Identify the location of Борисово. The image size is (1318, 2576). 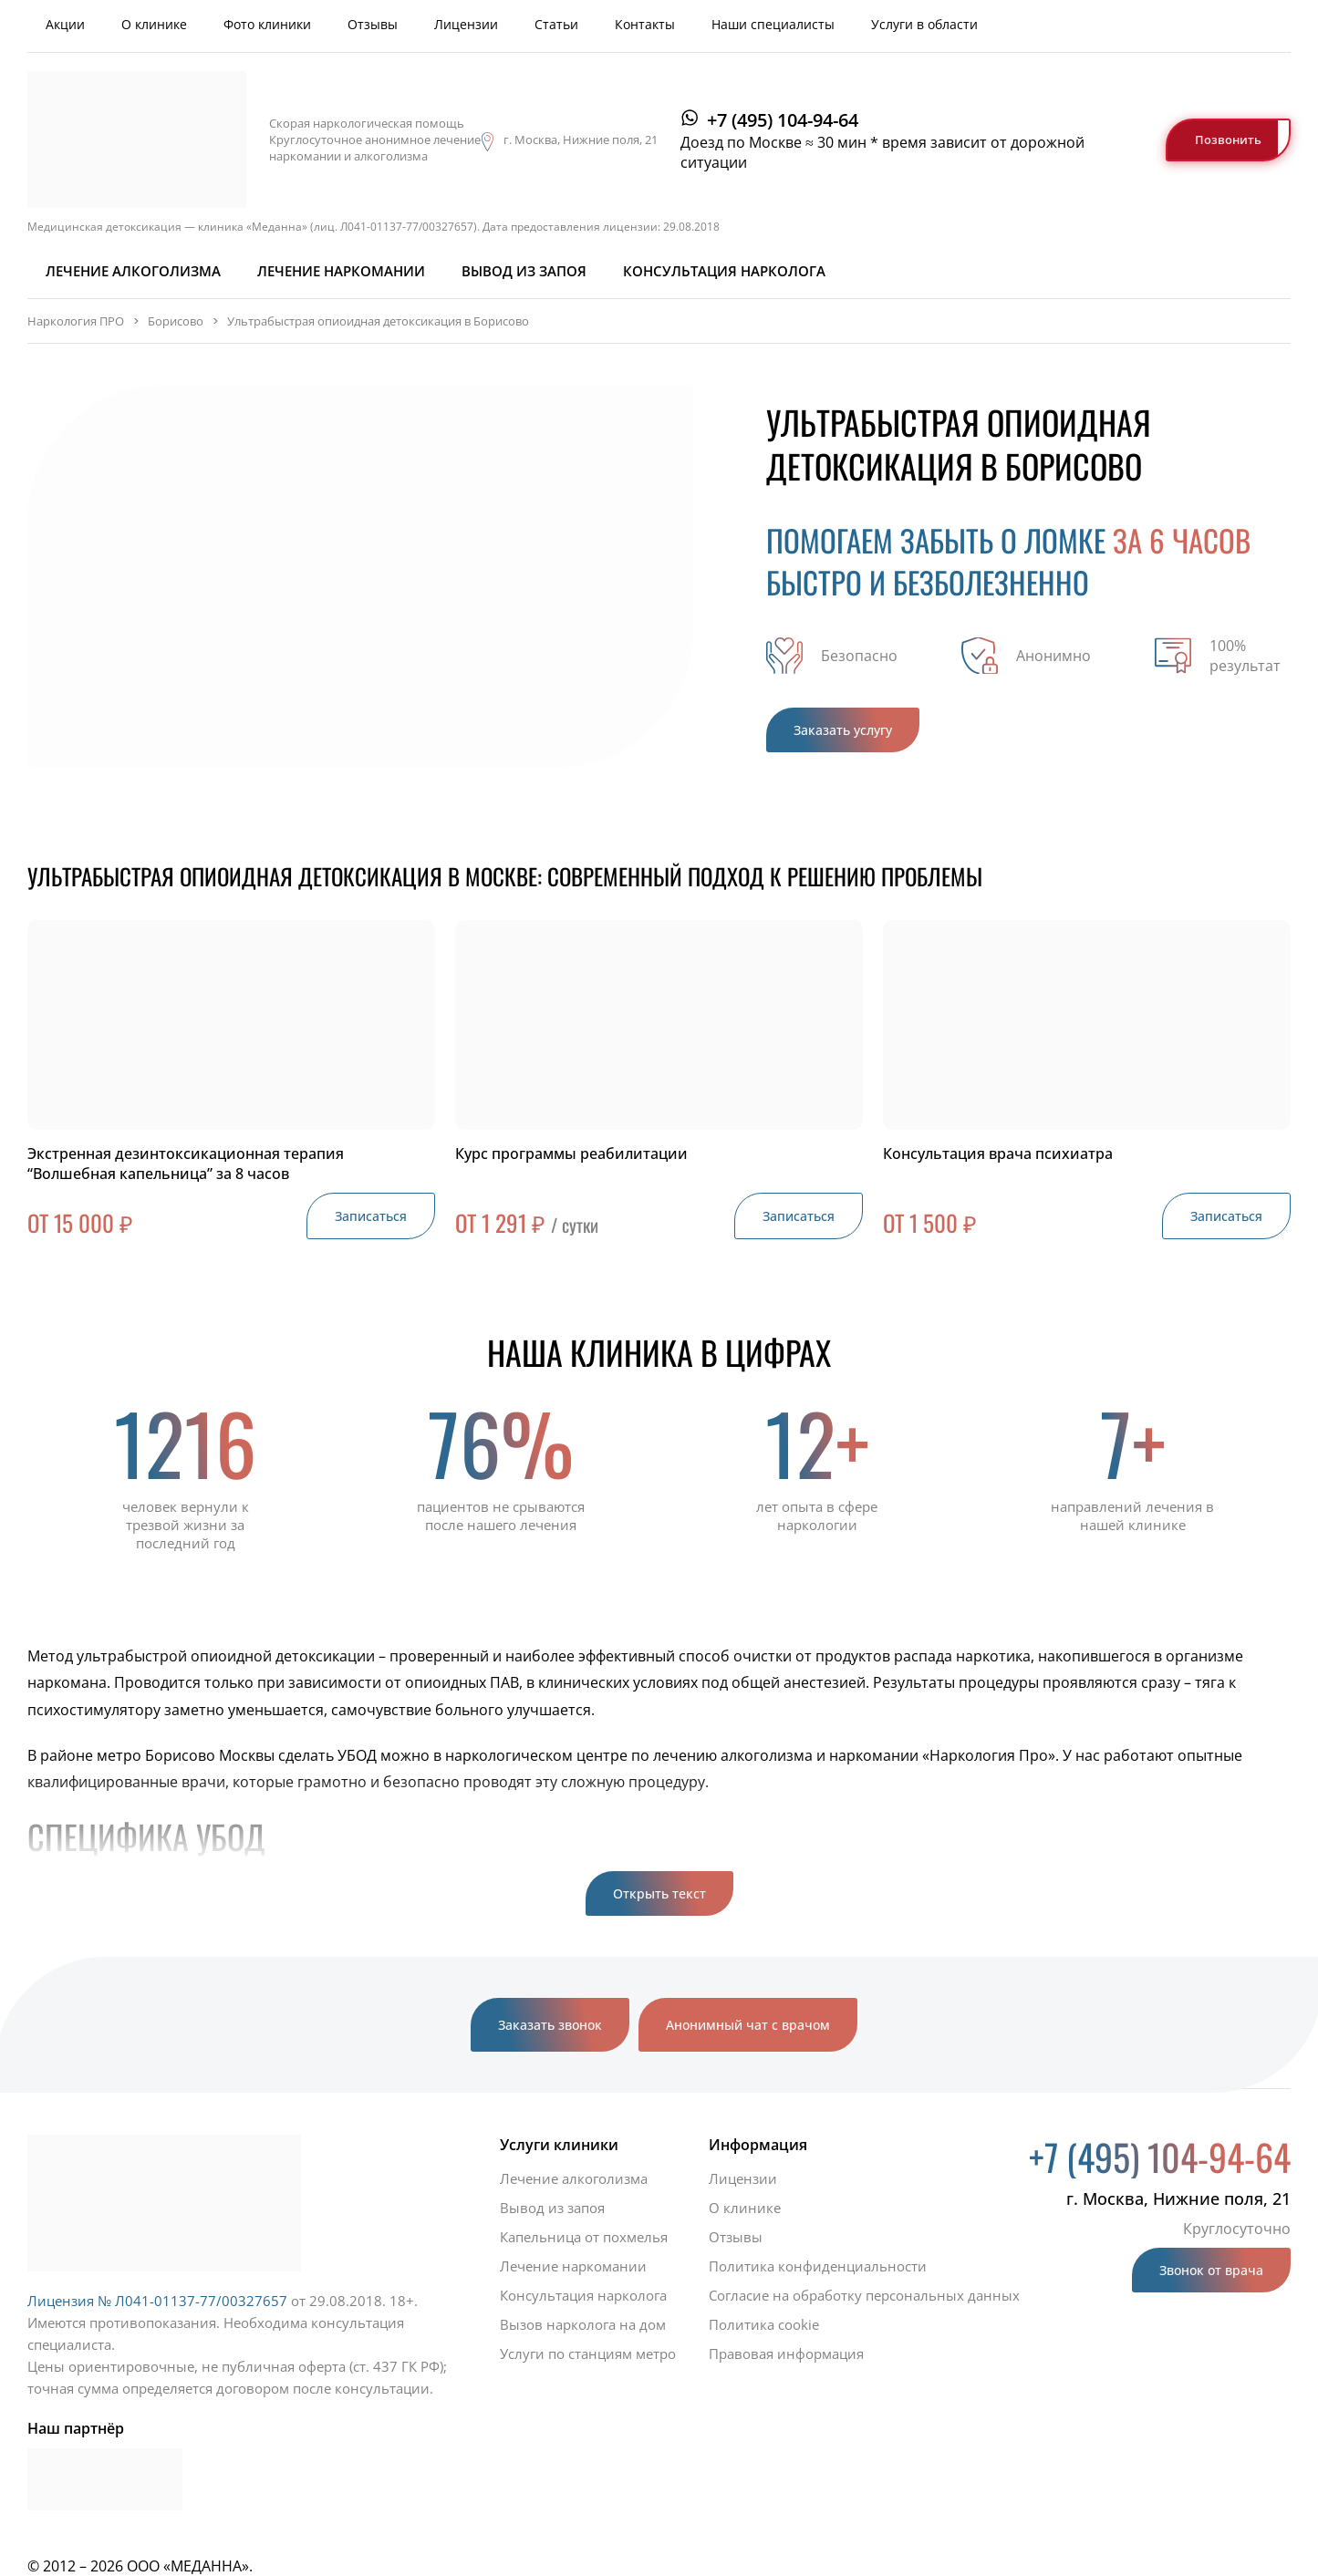
(175, 321).